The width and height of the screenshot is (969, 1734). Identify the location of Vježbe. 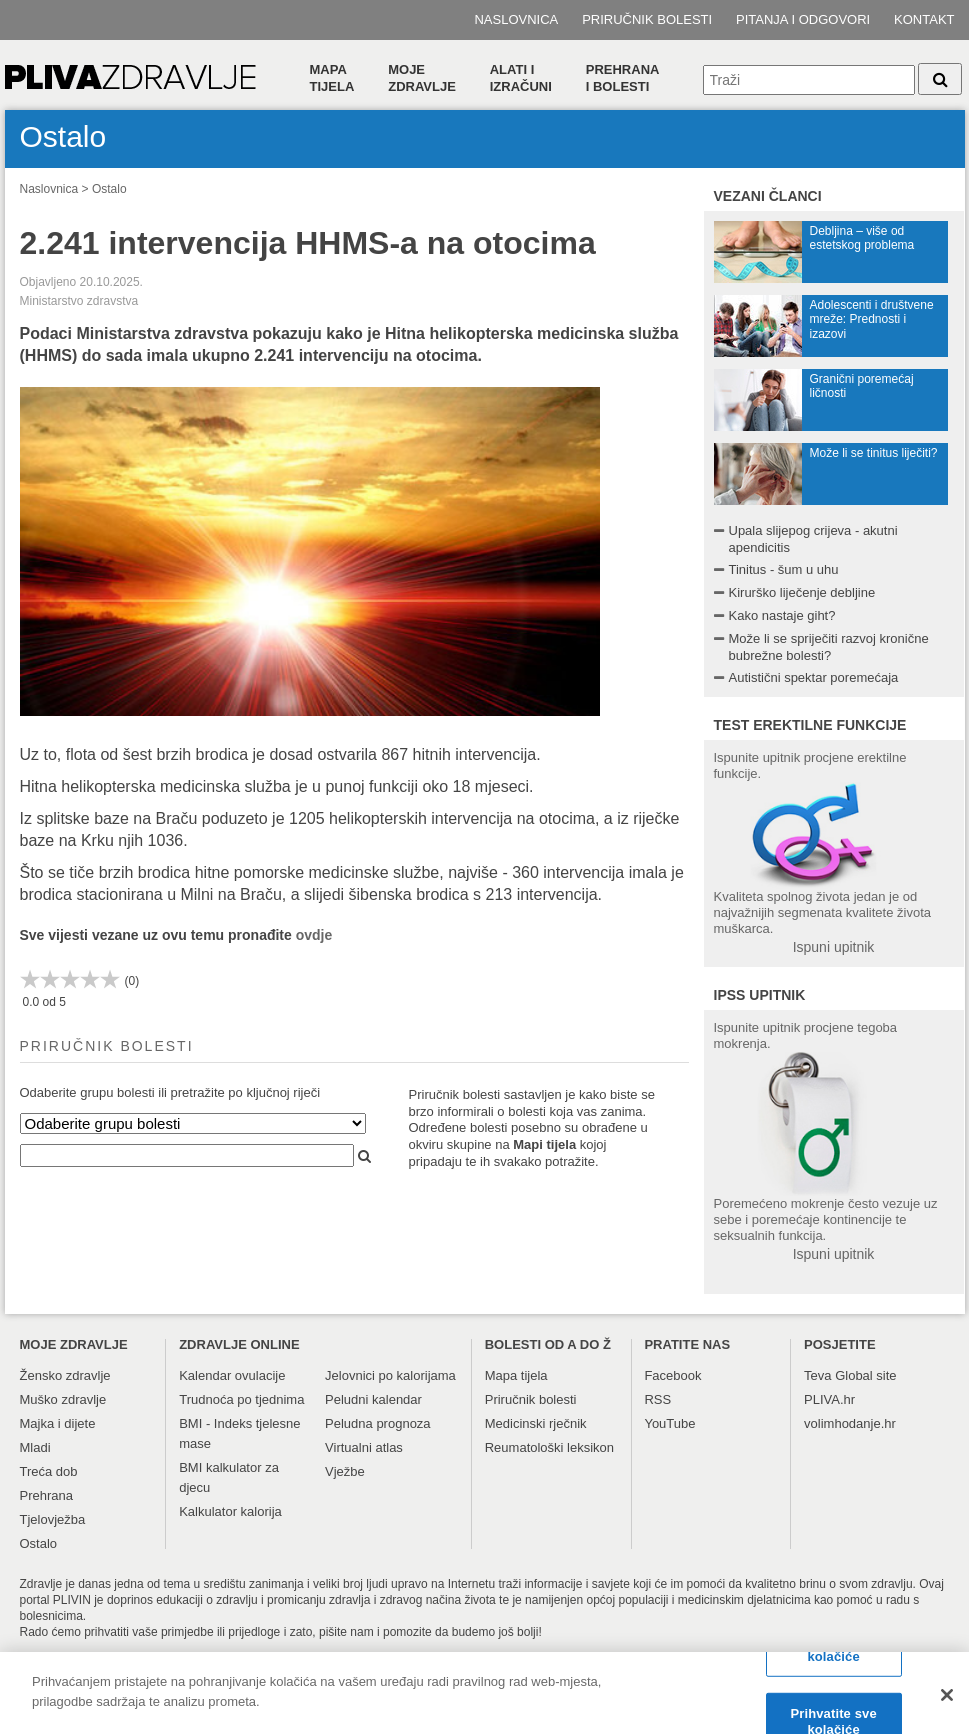
(345, 1471).